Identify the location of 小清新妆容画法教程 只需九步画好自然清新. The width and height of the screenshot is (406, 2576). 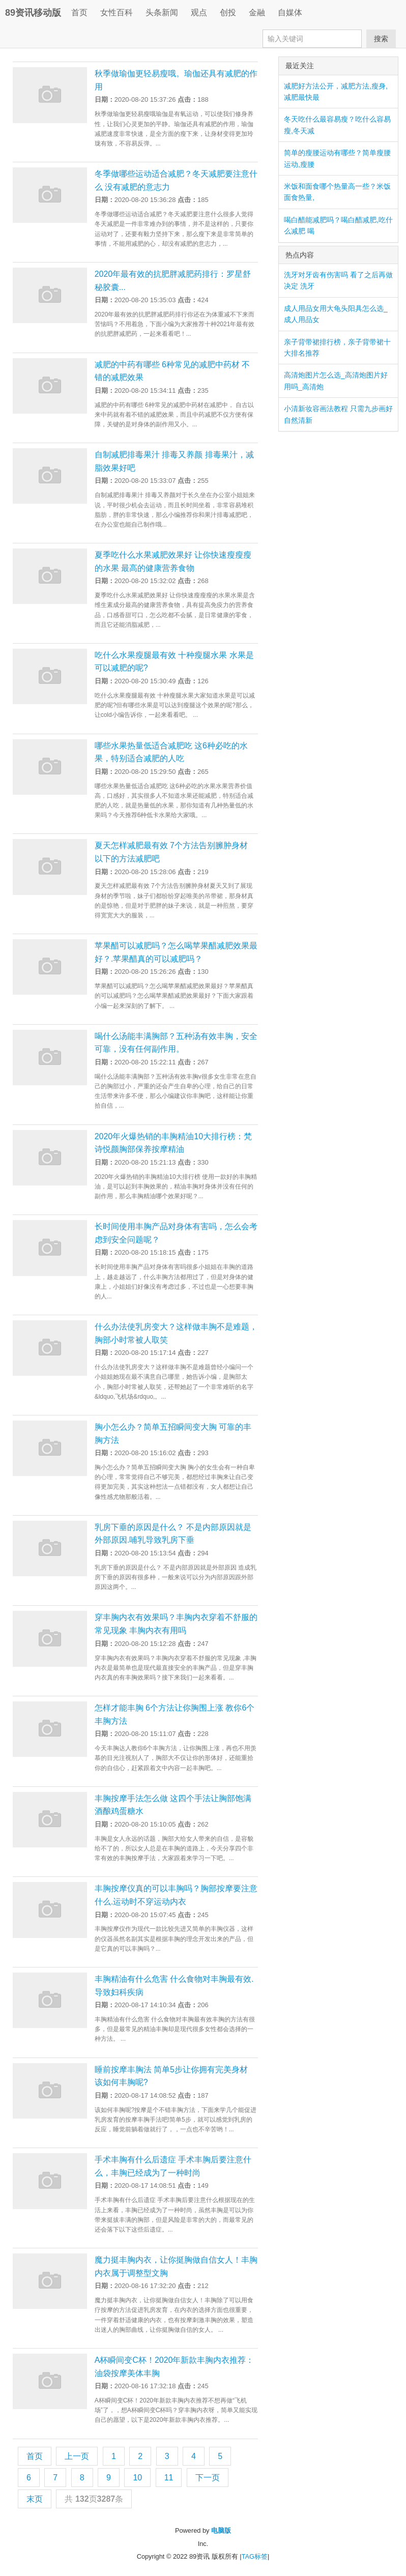
(338, 414).